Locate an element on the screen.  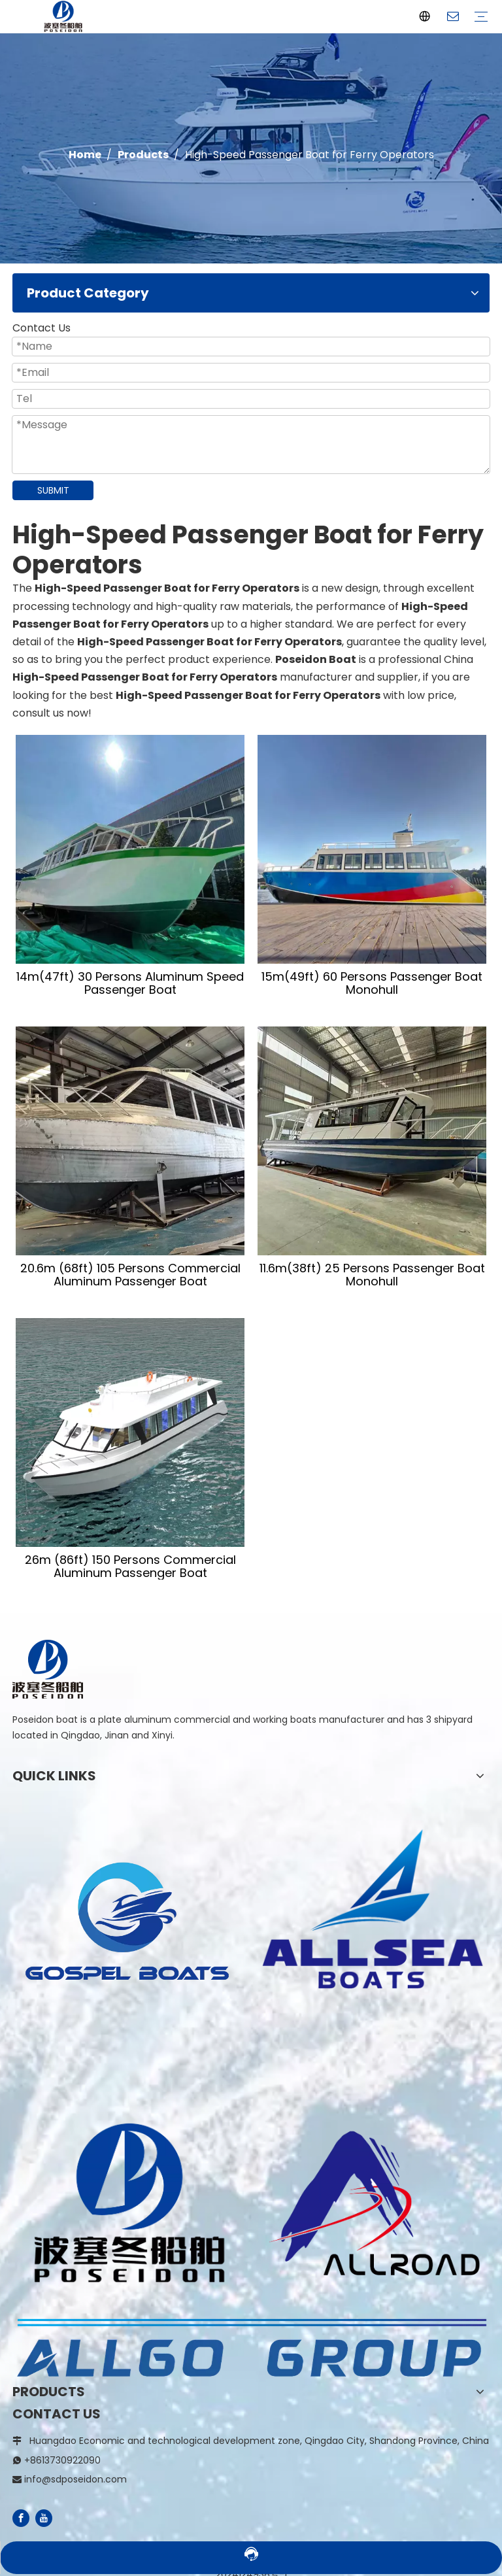
[Facebook] is located at coordinates (20, 2518).